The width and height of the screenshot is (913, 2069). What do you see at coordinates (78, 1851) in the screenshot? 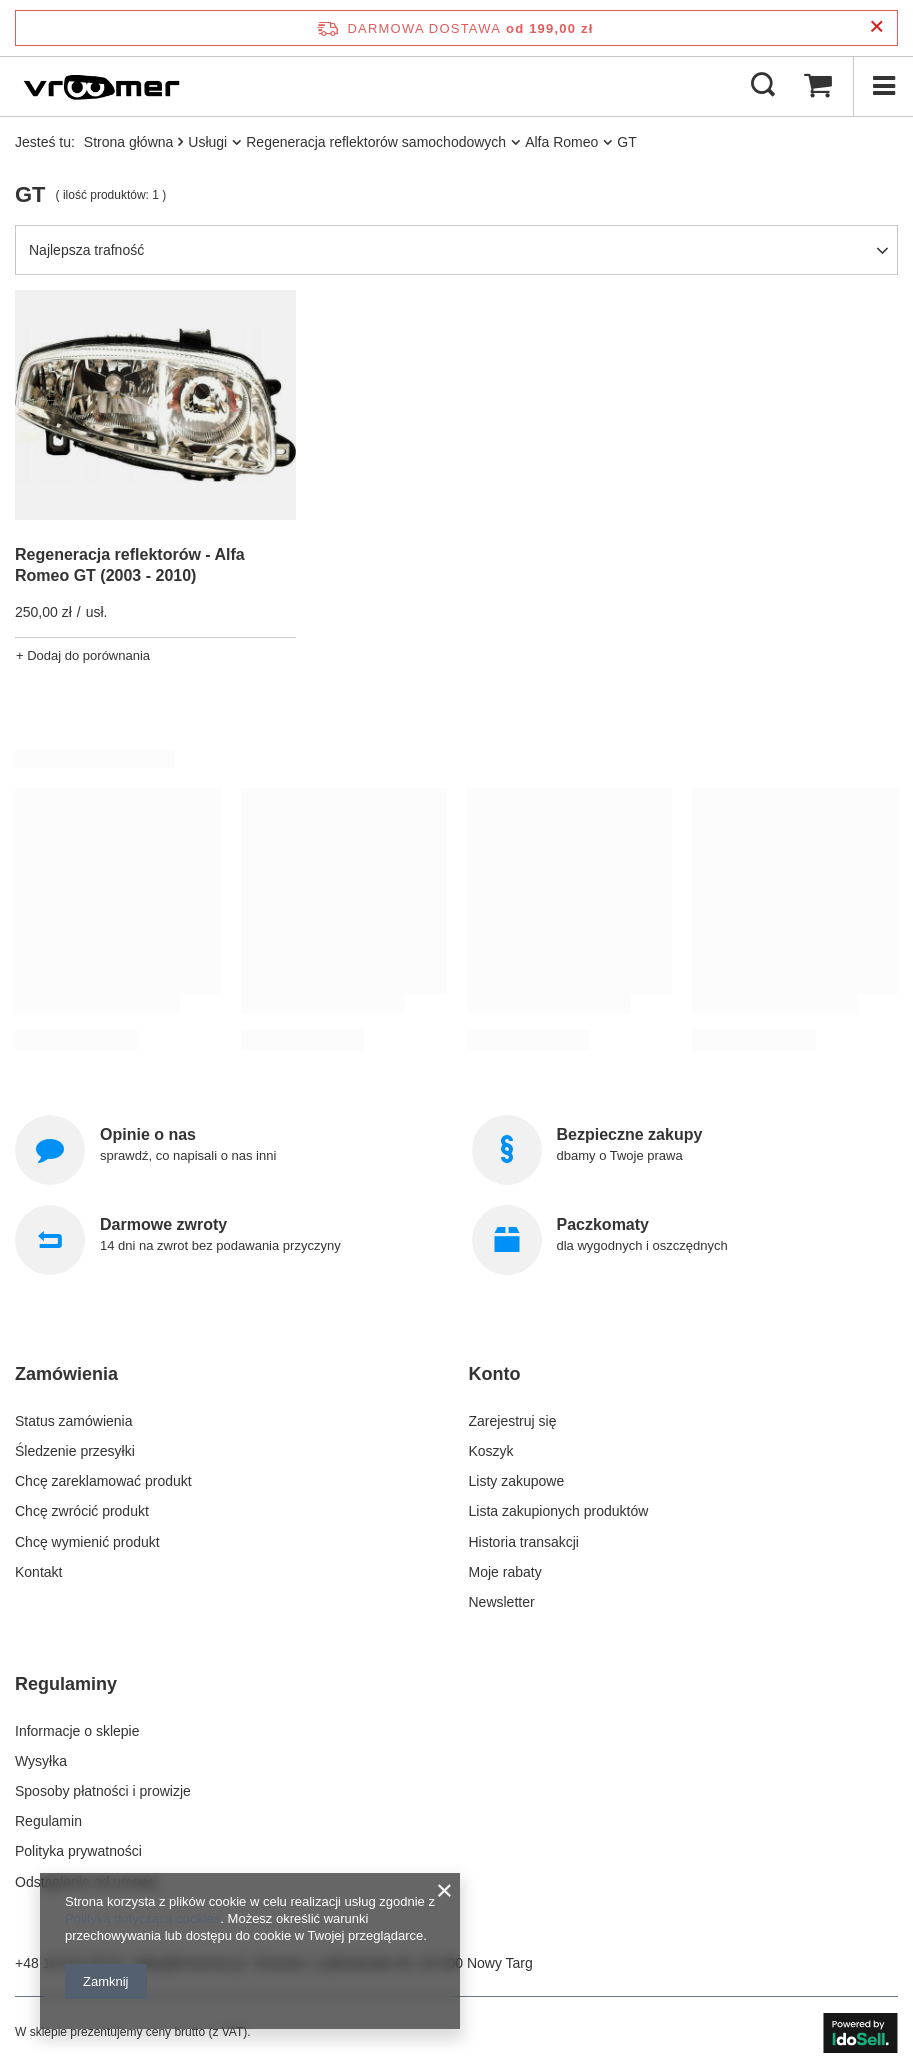
I see `Polityka prywatności [Element stopki: Polityka prywatności]` at bounding box center [78, 1851].